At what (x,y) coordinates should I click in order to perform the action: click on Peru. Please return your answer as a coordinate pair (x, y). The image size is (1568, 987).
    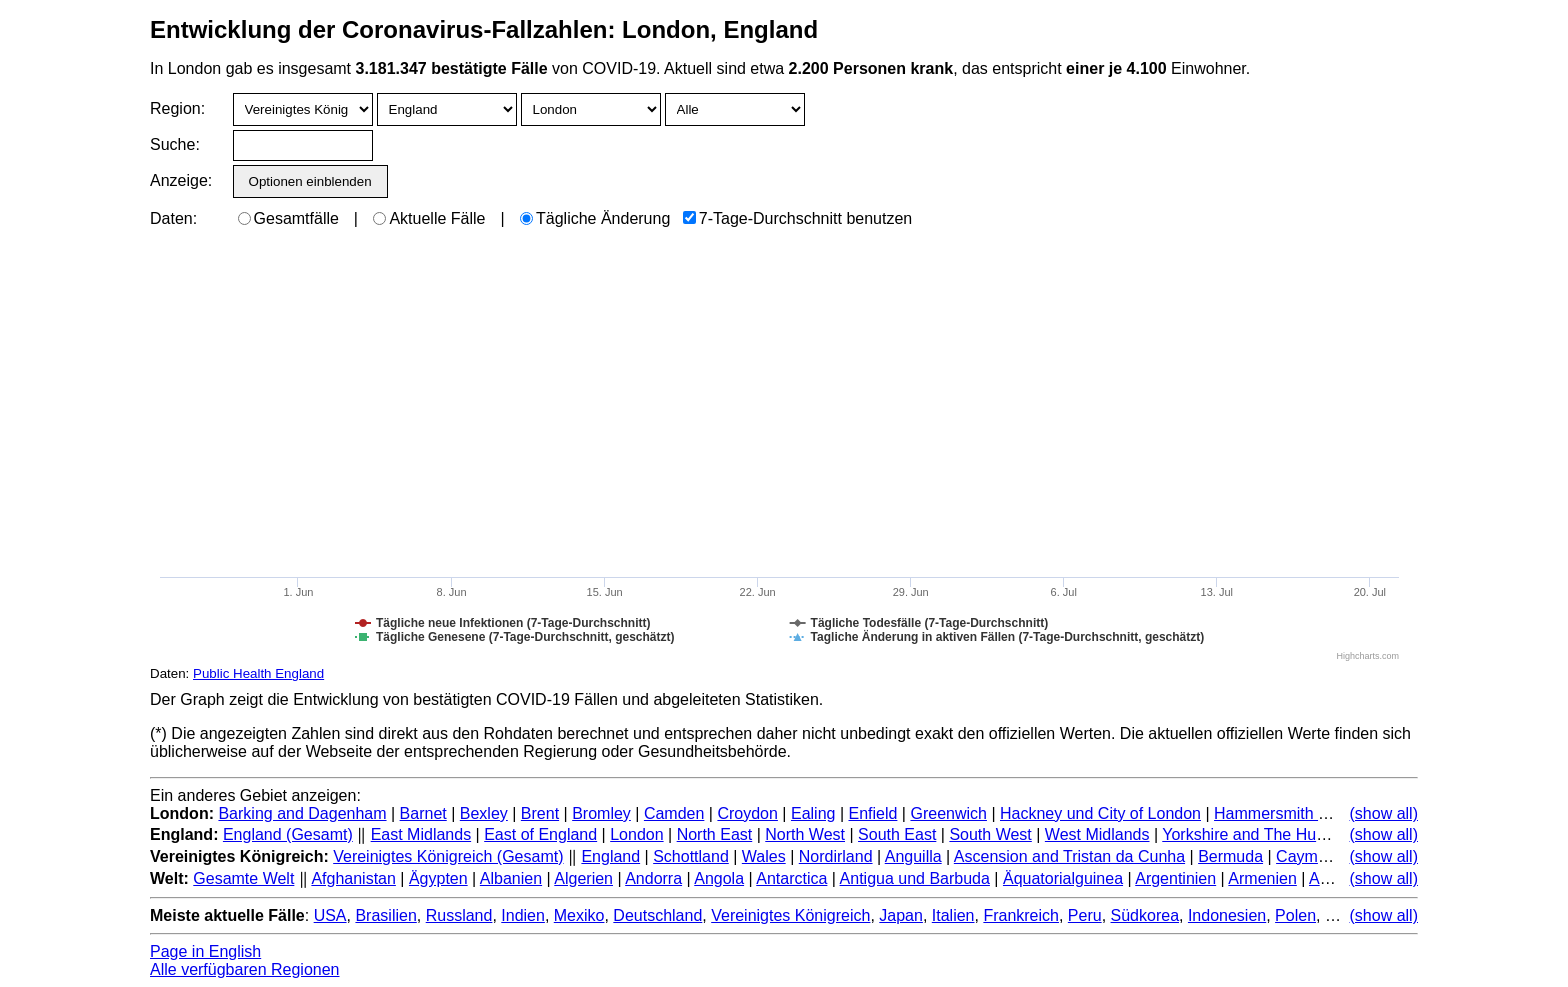
    Looking at the image, I should click on (1085, 915).